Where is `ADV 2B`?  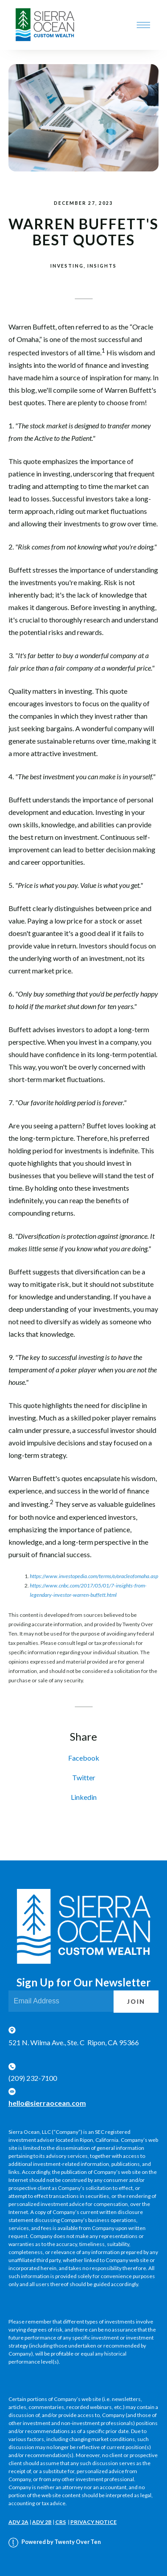
ADV 2B is located at coordinates (42, 2522).